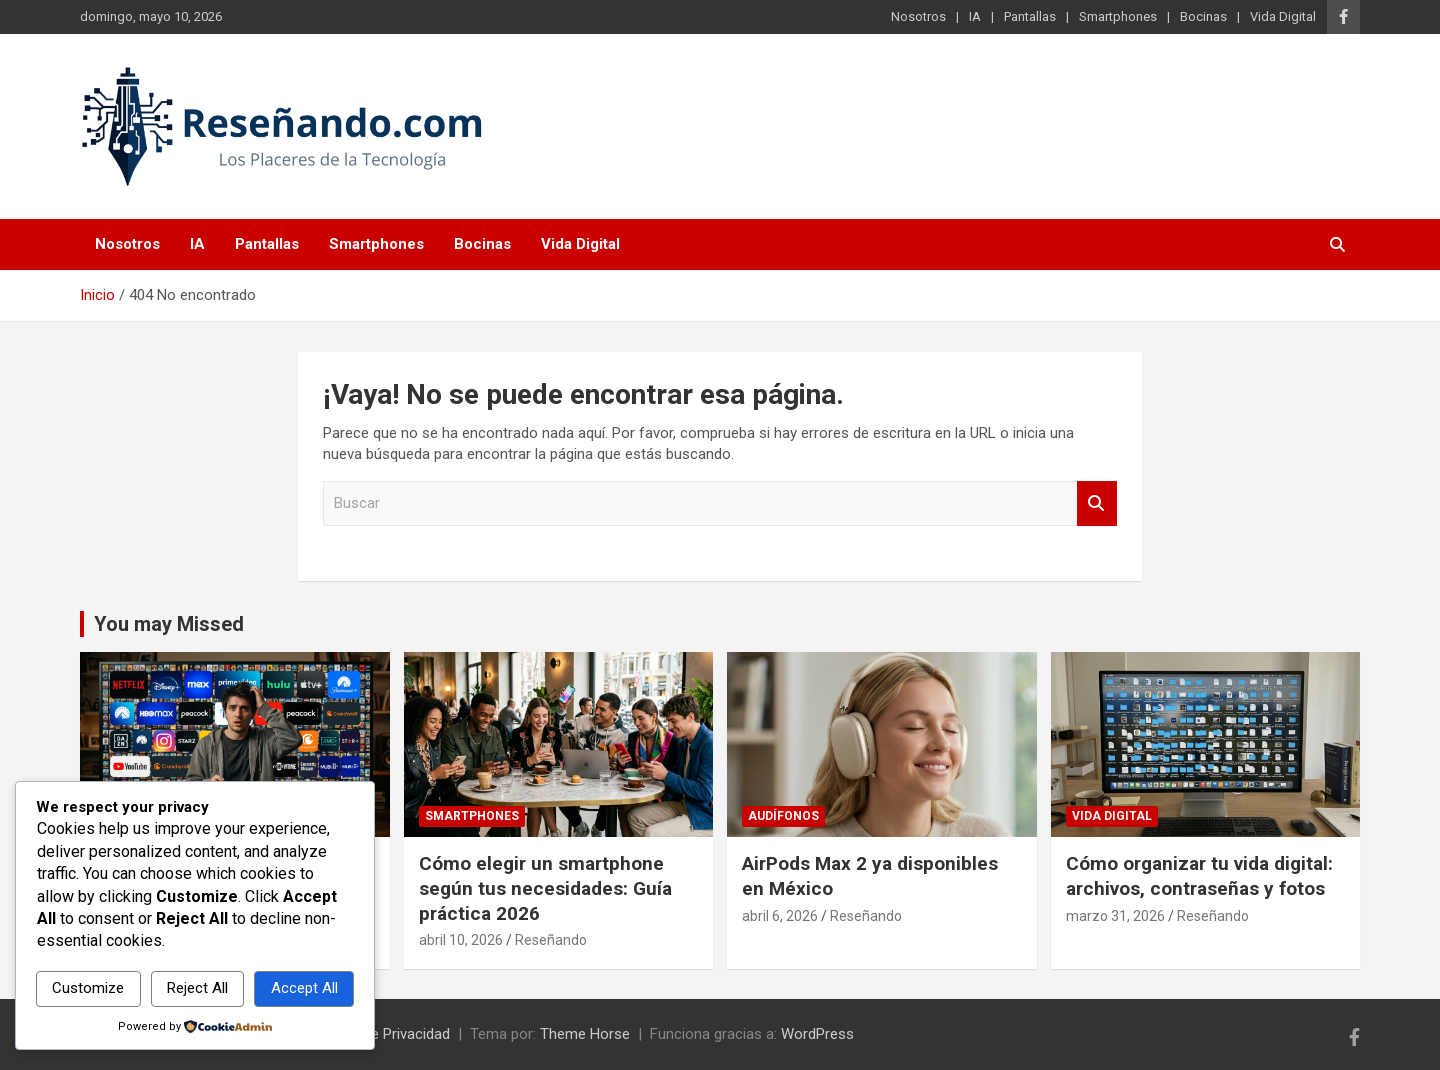  What do you see at coordinates (169, 624) in the screenshot?
I see `You may Missed` at bounding box center [169, 624].